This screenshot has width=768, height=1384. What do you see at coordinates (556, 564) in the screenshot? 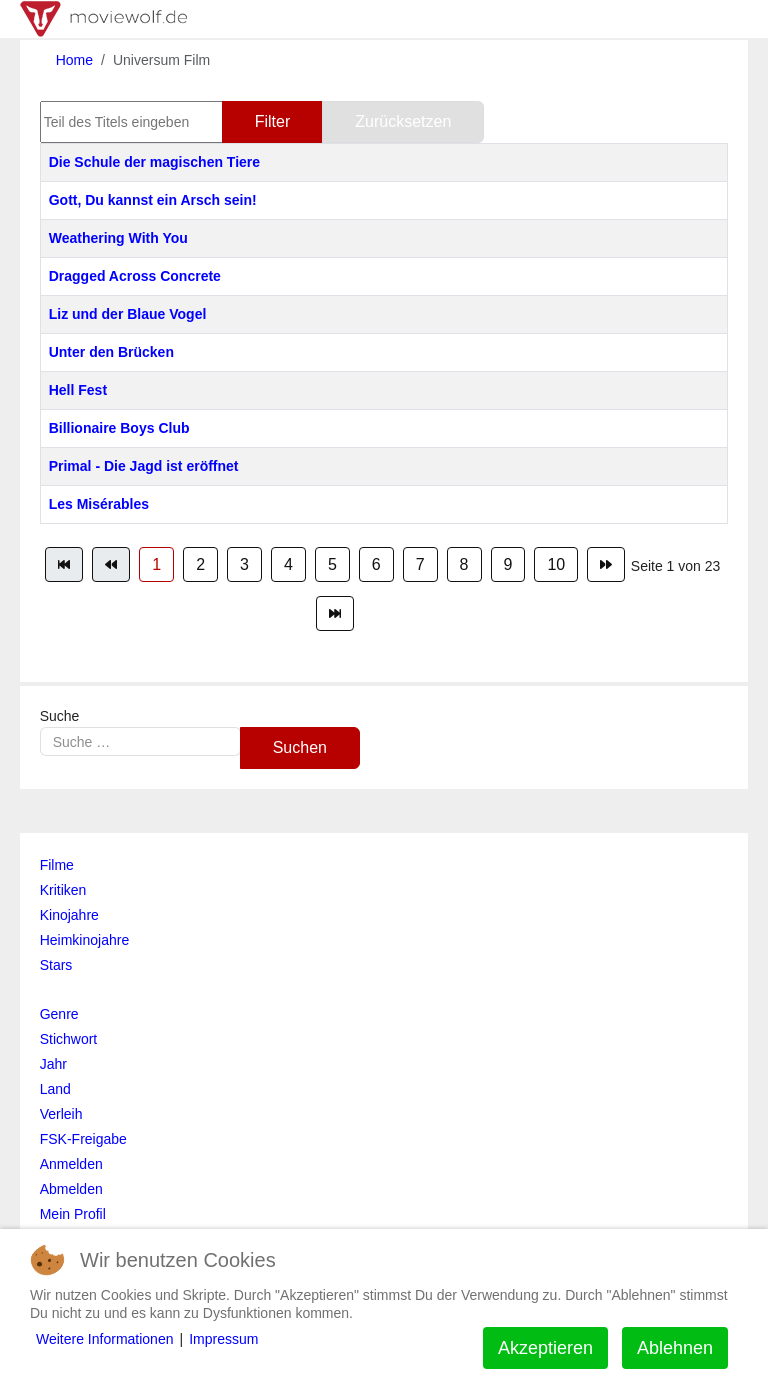
I see `10 [Gehe zur Seite 10]` at bounding box center [556, 564].